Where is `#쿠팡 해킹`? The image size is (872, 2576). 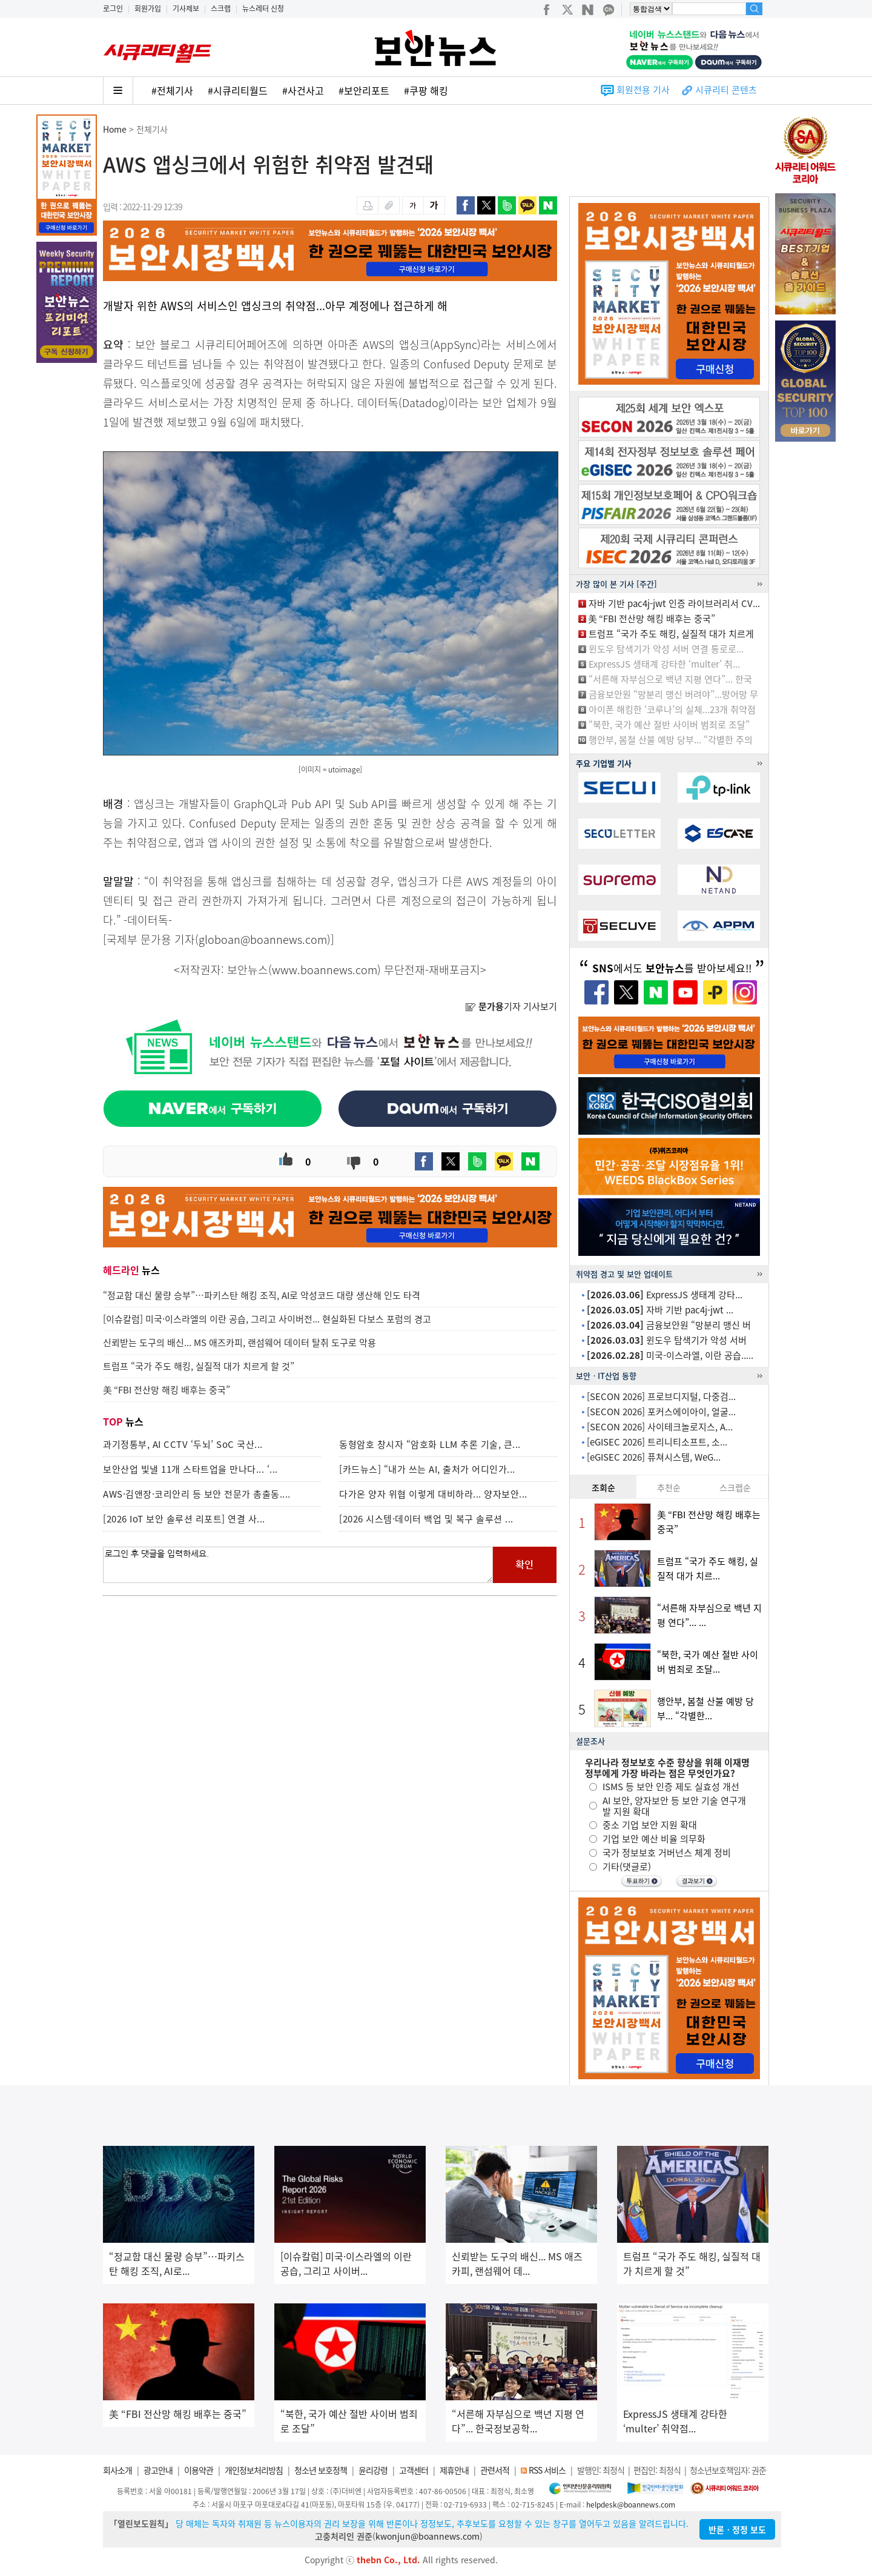
#쿠팡 해킹 is located at coordinates (426, 90).